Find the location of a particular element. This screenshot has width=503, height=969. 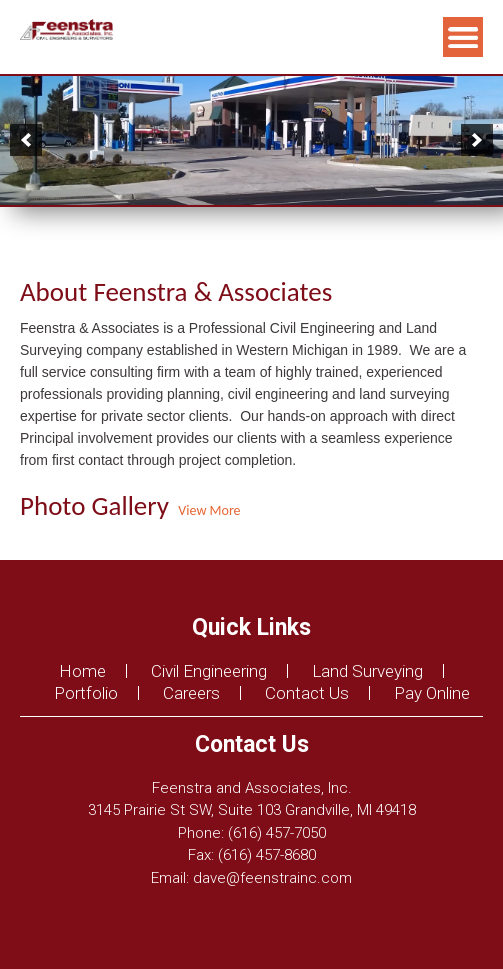

Home is located at coordinates (82, 671).